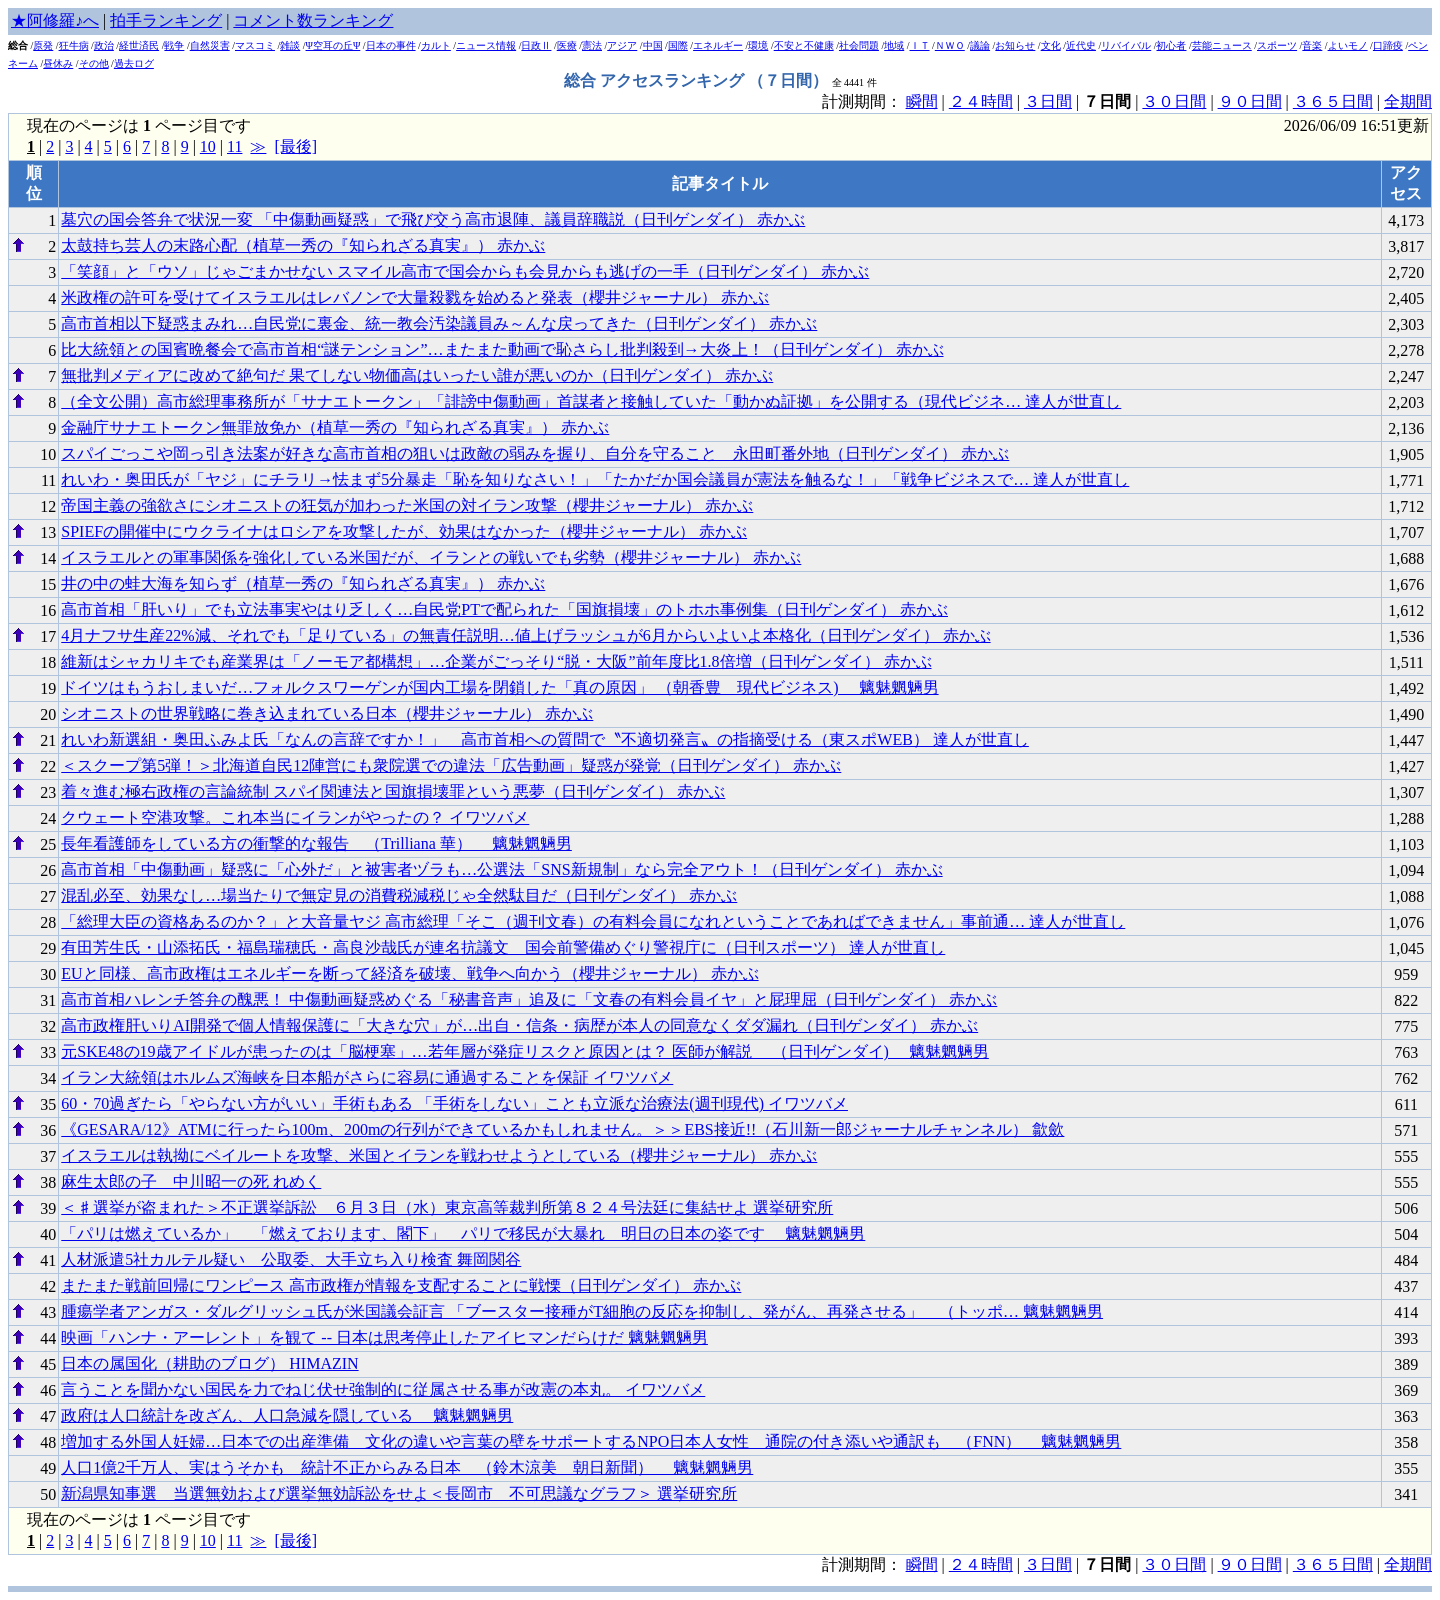  What do you see at coordinates (1277, 45) in the screenshot?
I see `スポーツ` at bounding box center [1277, 45].